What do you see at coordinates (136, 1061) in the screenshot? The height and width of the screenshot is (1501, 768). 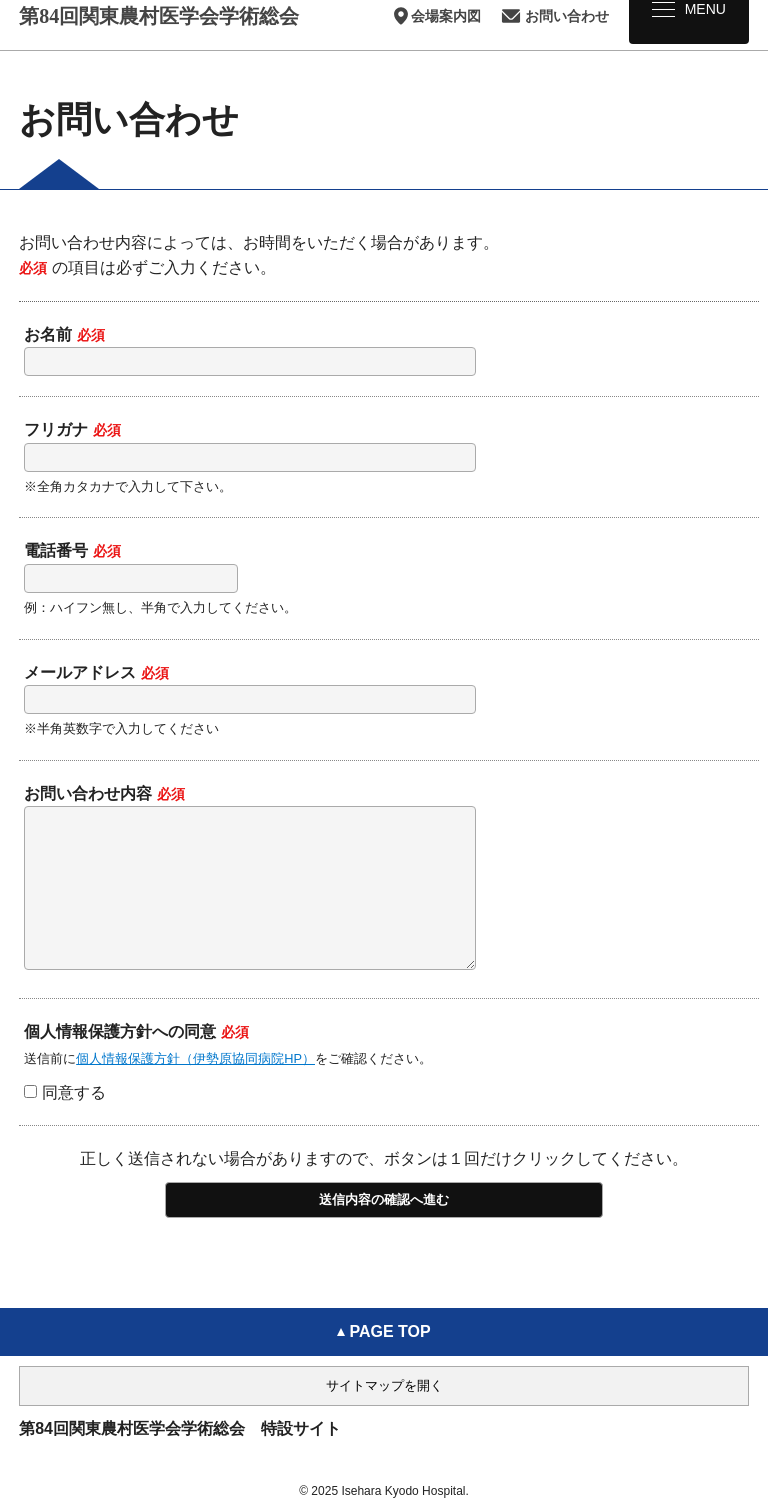 I see `個人情報保護方針への同意` at bounding box center [136, 1061].